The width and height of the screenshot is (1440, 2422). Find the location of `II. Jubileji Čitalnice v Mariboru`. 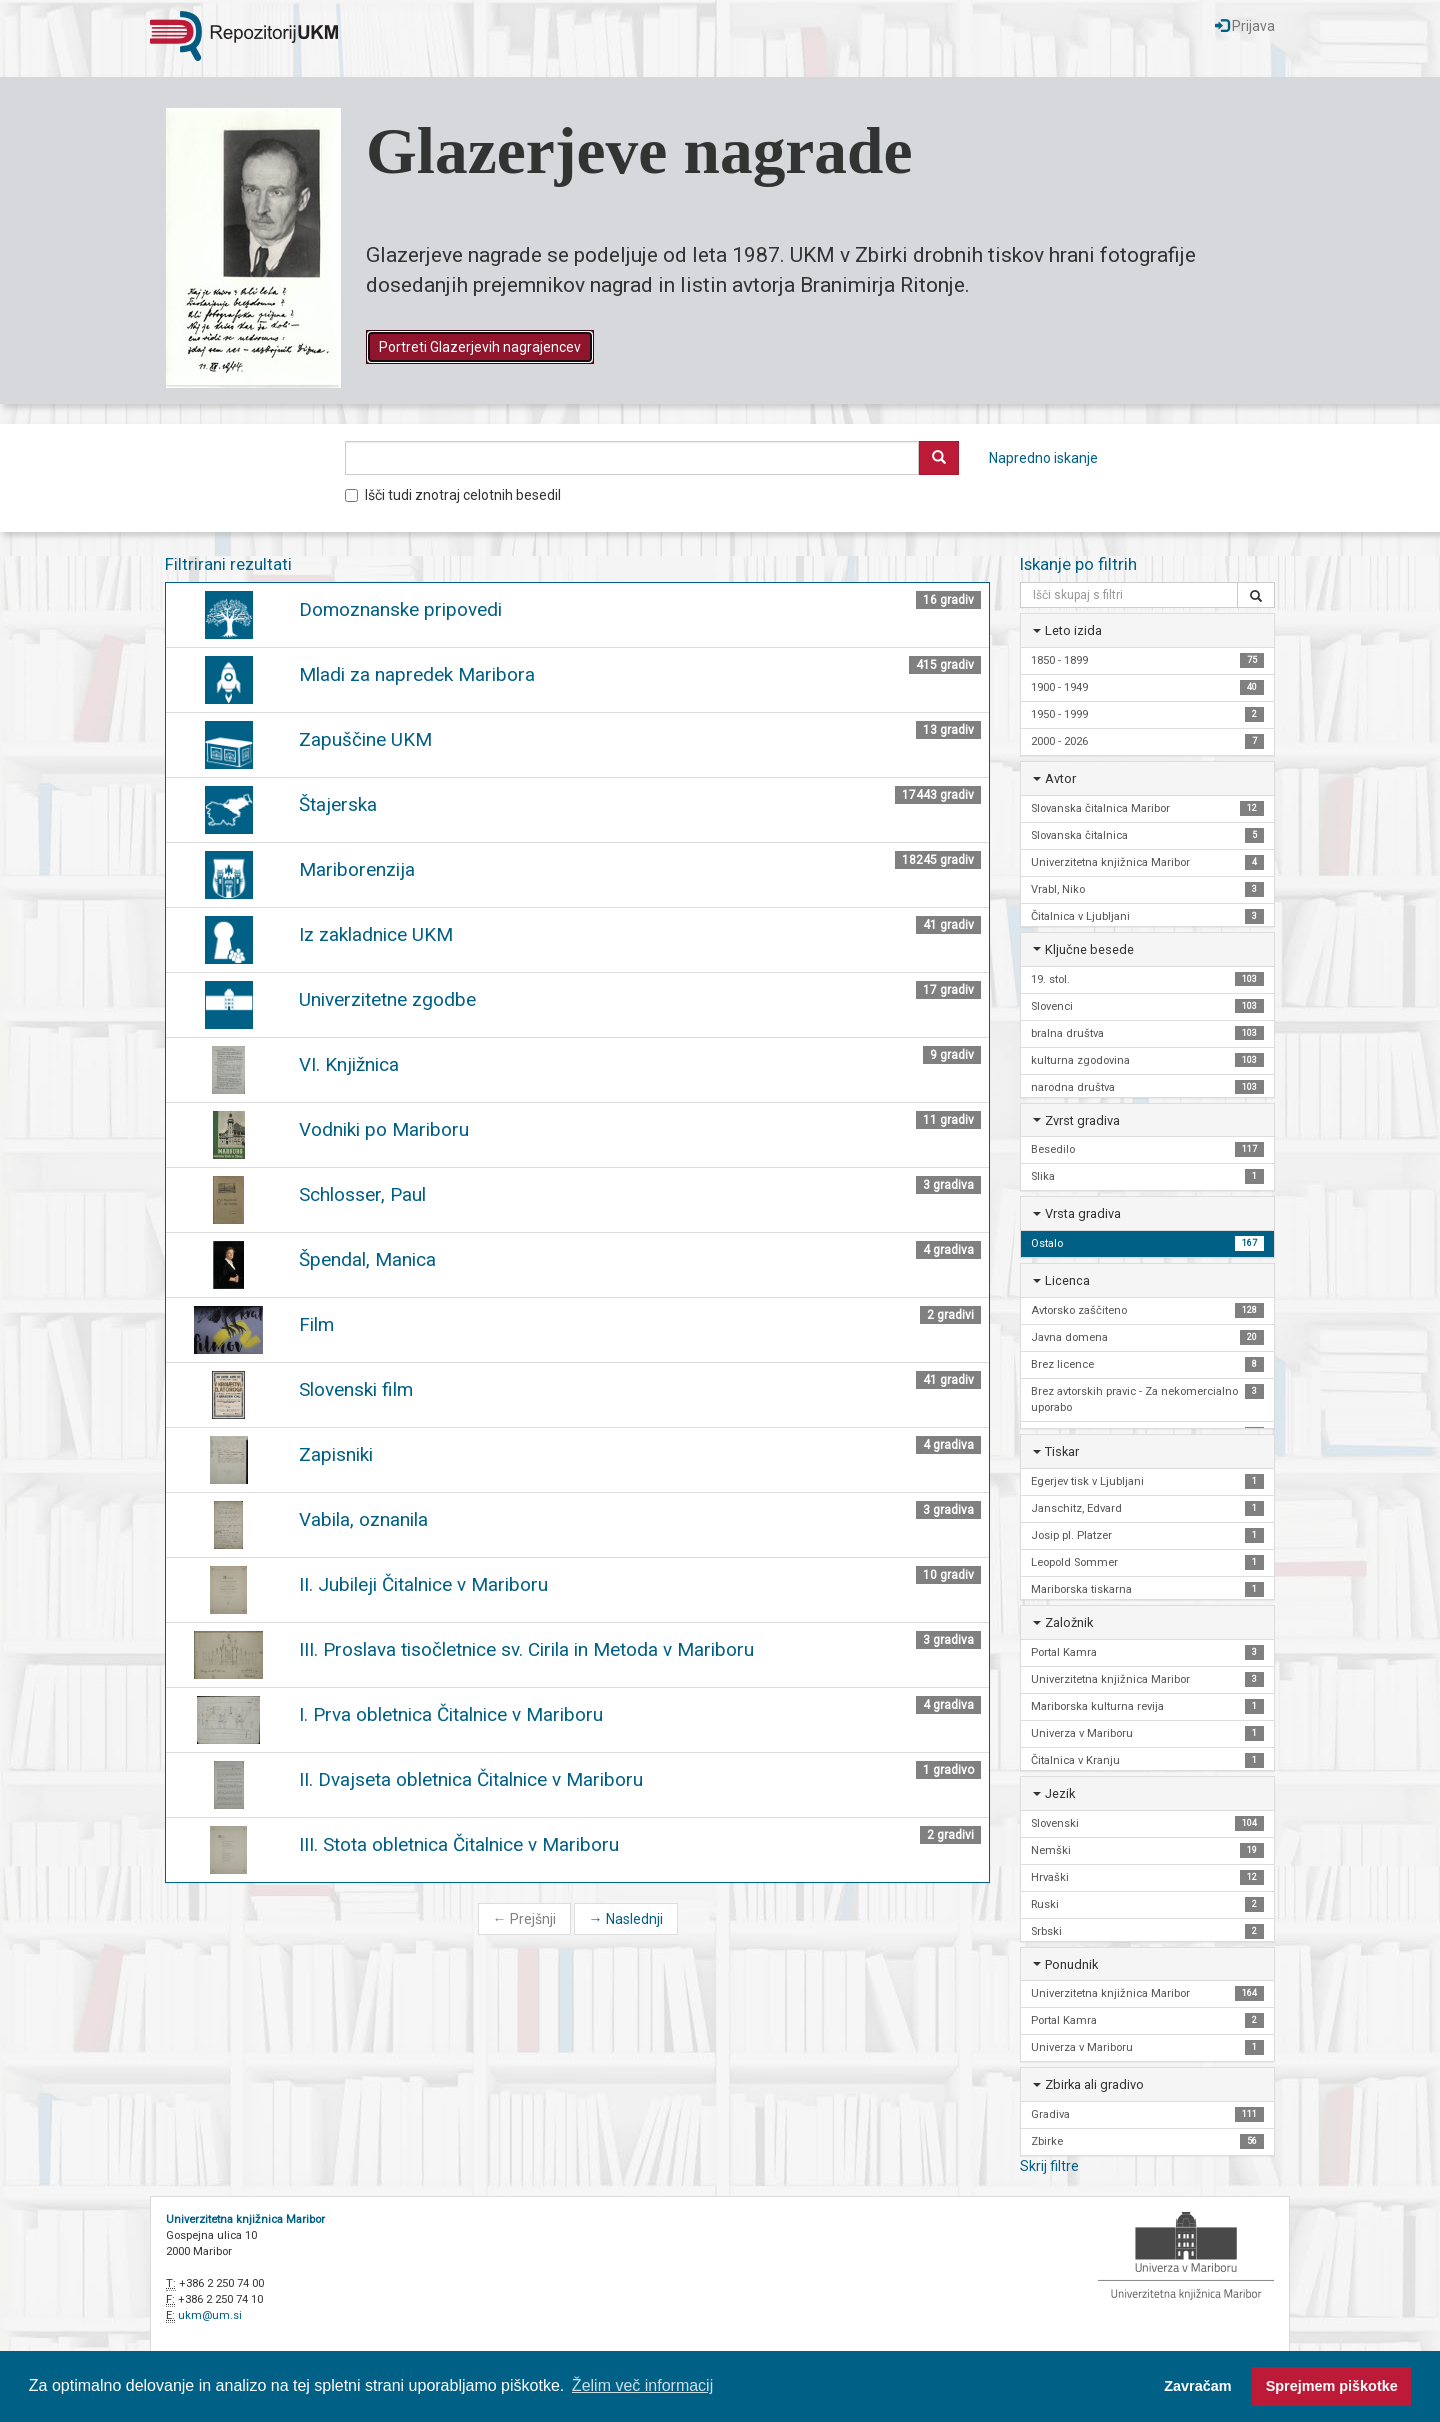

II. Jubileji Čitalnice v Mariboru is located at coordinates (423, 1584).